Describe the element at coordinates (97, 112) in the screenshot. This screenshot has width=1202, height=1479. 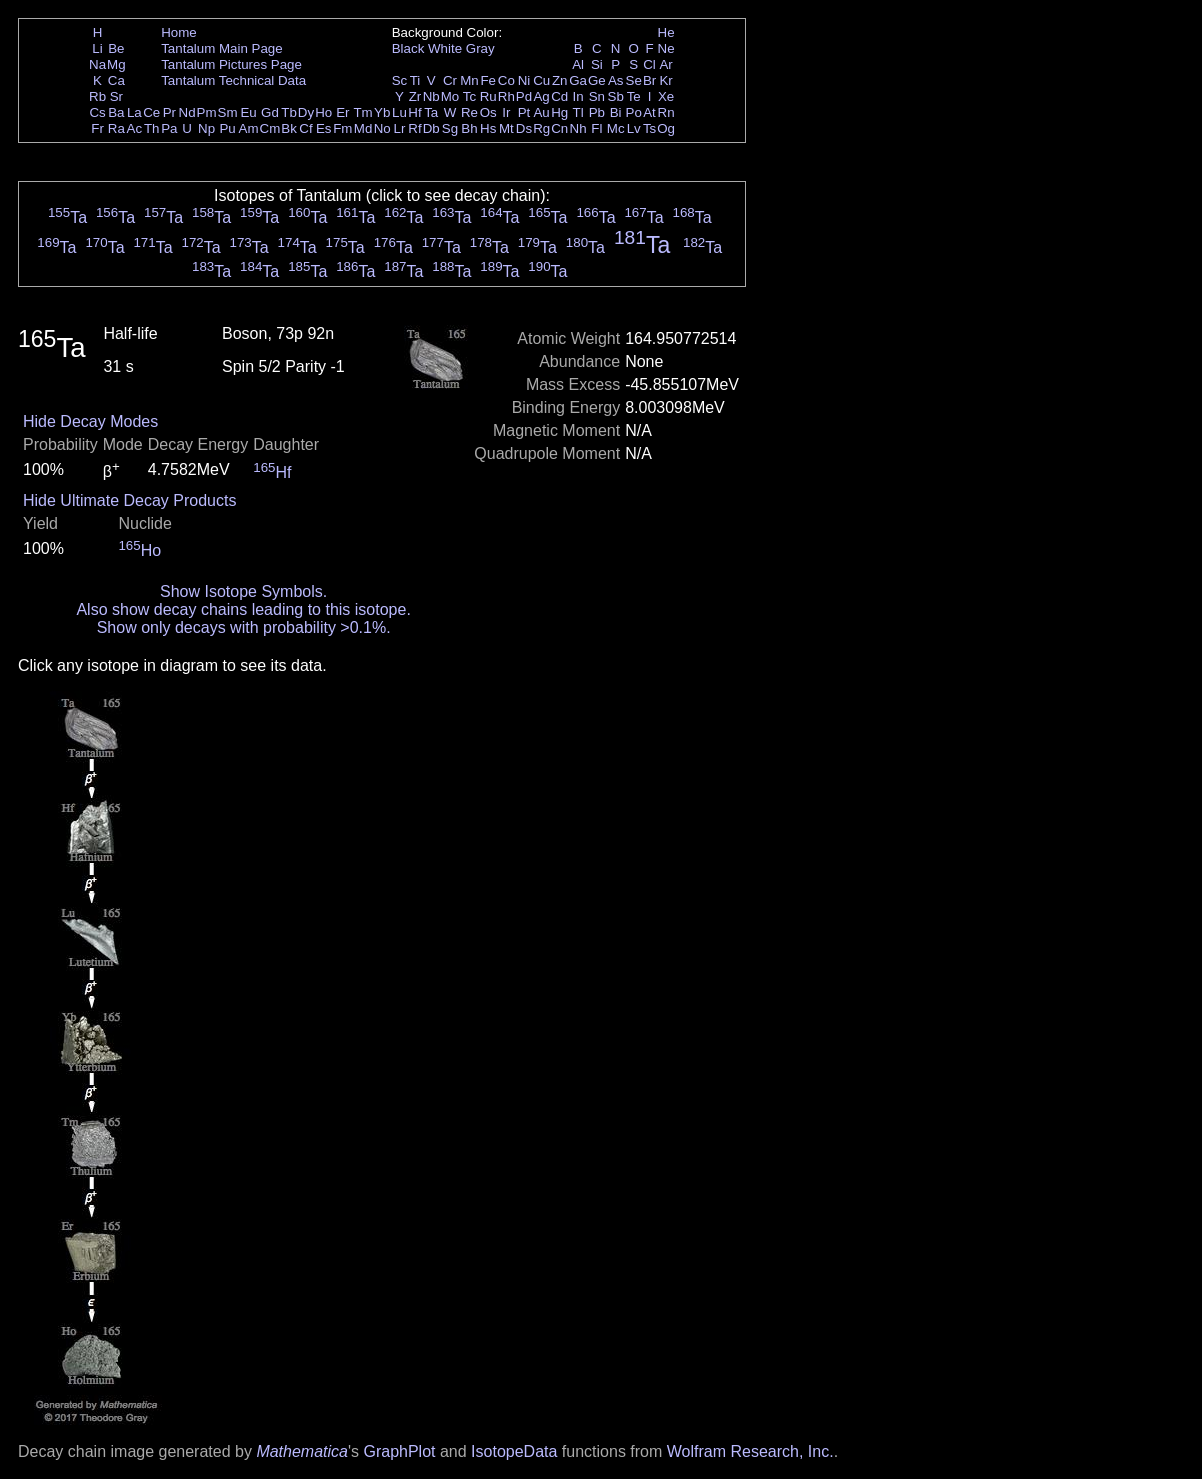
I see `Cs` at that location.